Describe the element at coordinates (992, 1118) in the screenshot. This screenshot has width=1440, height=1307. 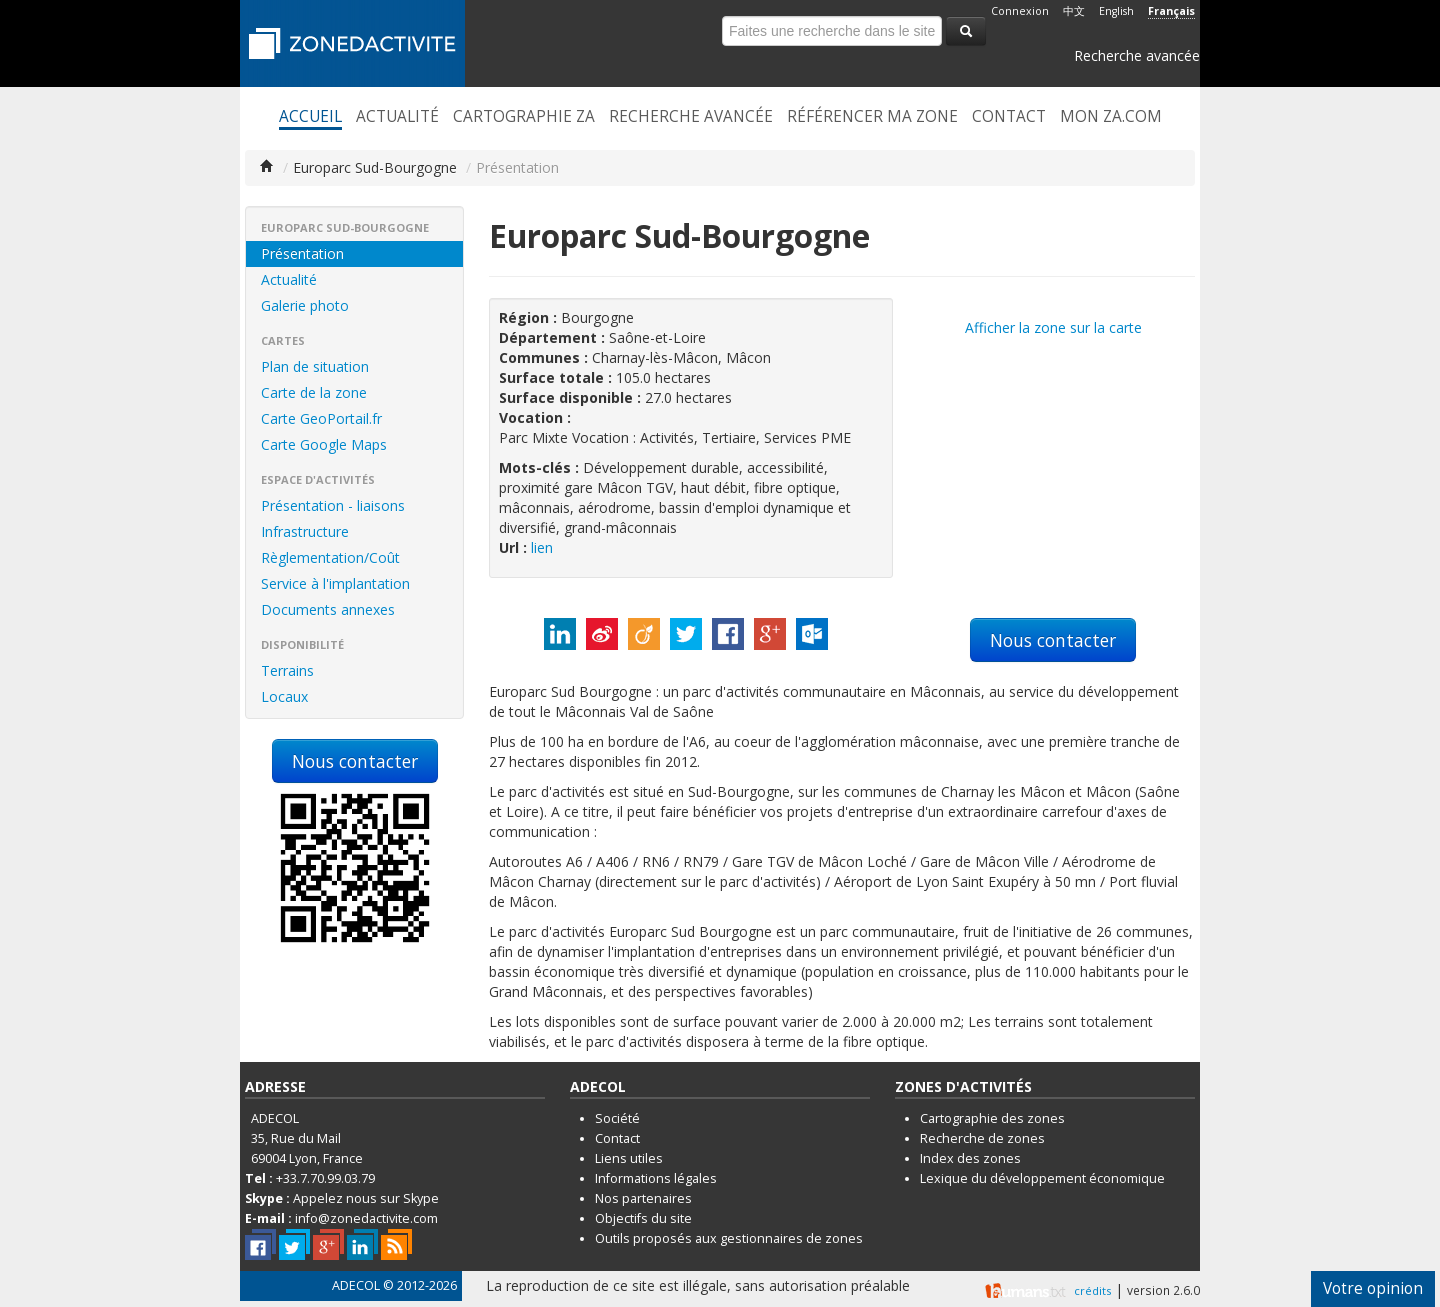
I see `Cartographie des zones` at that location.